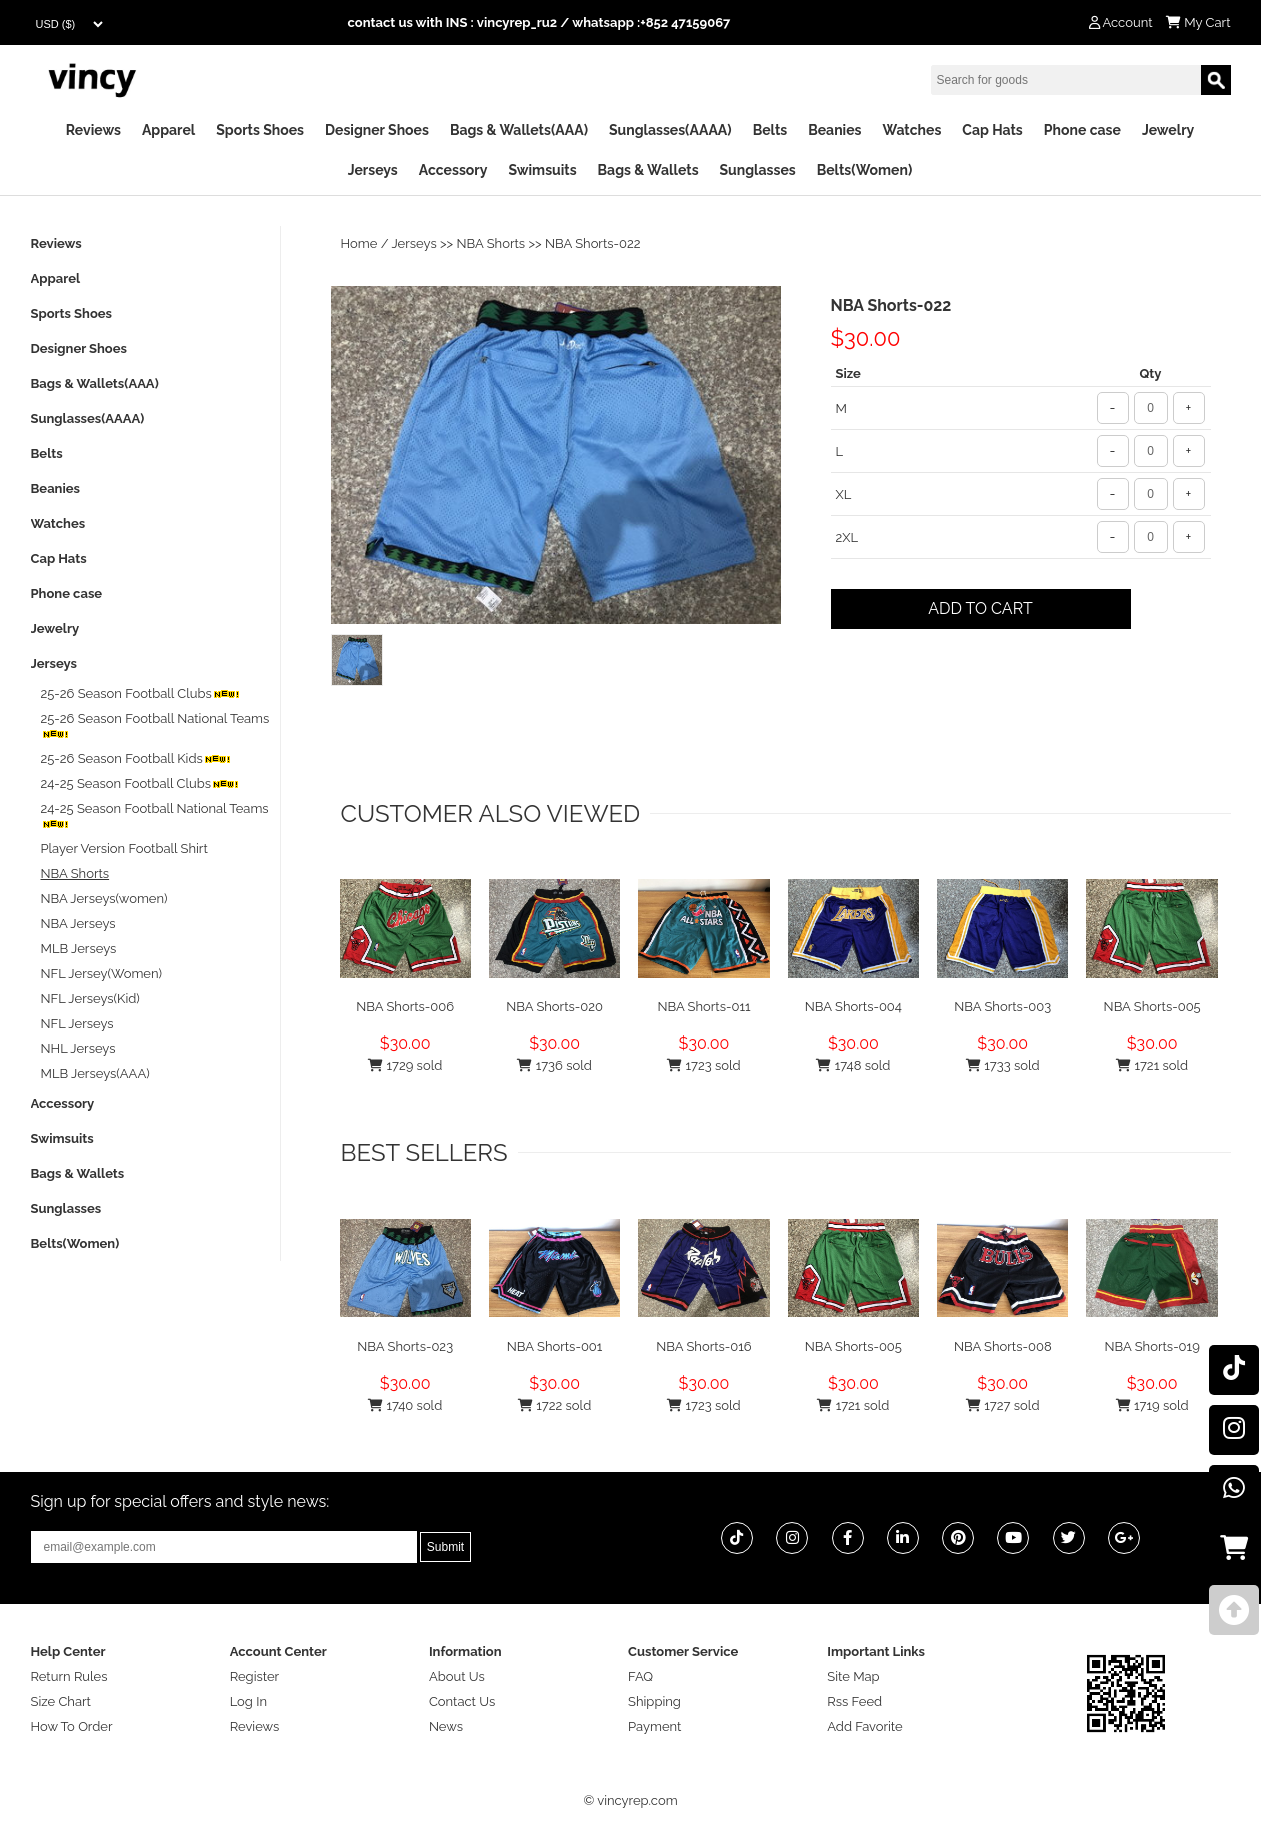 Image resolution: width=1261 pixels, height=1828 pixels. What do you see at coordinates (654, 1726) in the screenshot?
I see `Payment` at bounding box center [654, 1726].